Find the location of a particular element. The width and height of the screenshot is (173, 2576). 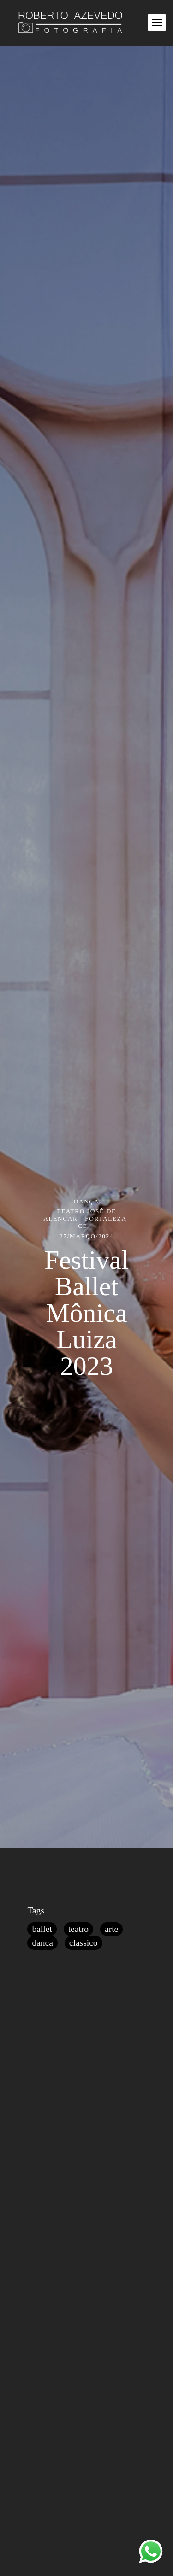

arte is located at coordinates (111, 1929).